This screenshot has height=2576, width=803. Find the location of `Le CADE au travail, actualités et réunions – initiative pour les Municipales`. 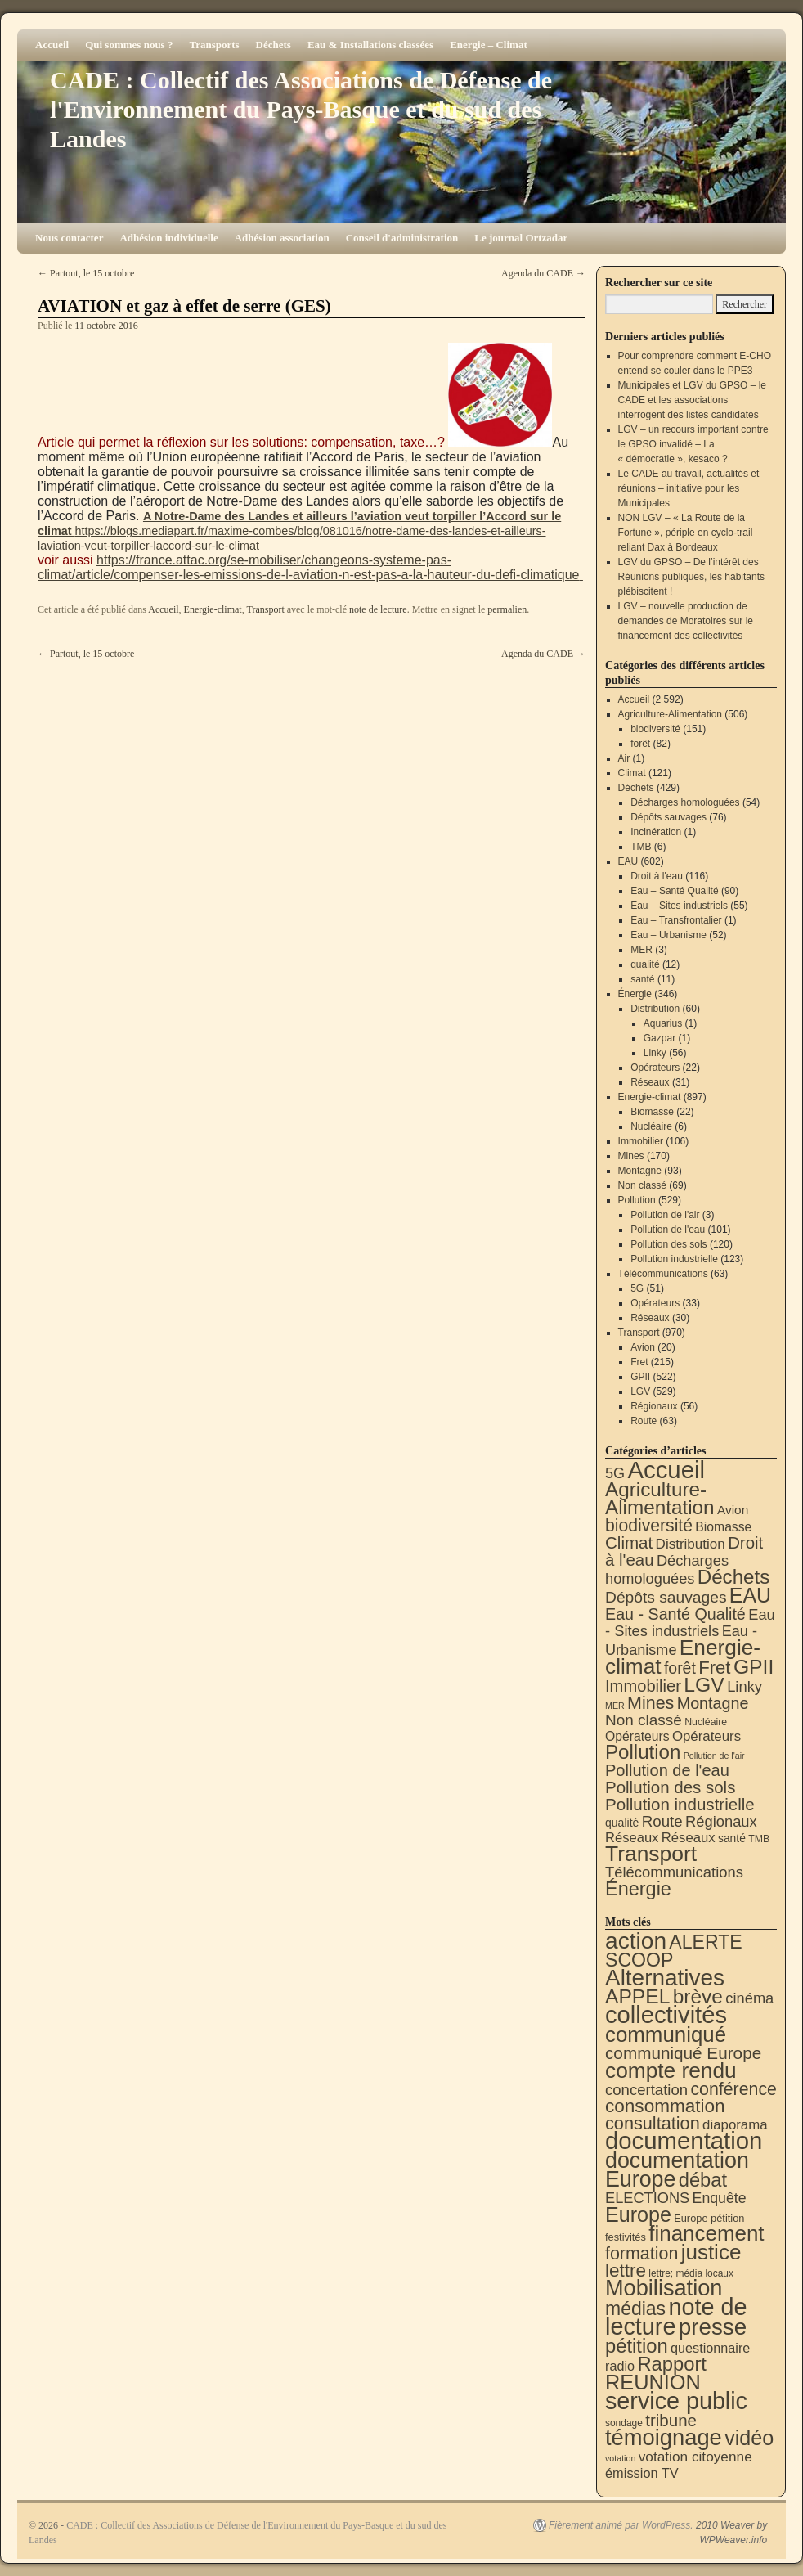

Le CADE au travail, actualités et réunions – initiative pour les Municipales is located at coordinates (689, 488).